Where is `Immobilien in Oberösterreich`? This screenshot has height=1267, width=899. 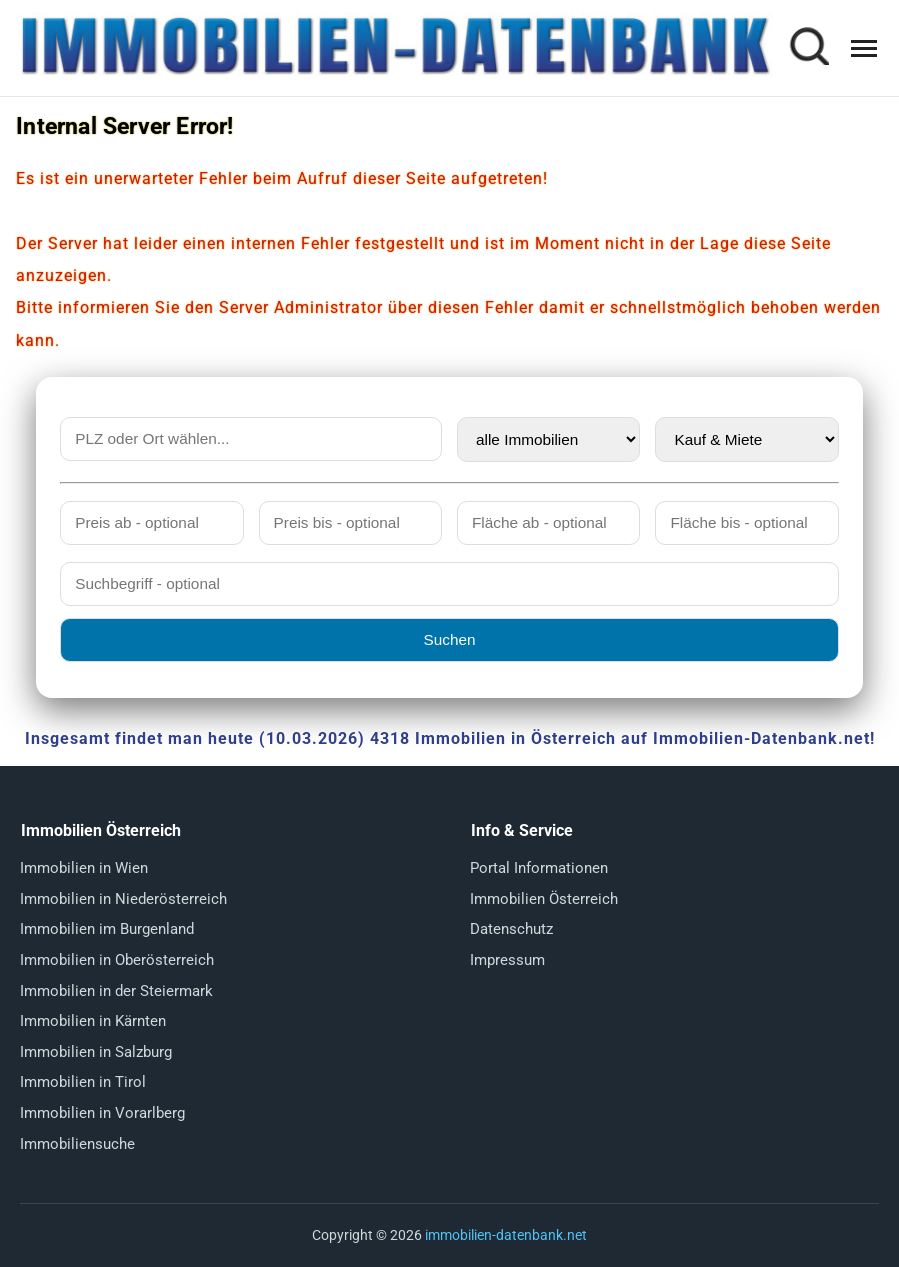
Immobilien in Oberösterreich is located at coordinates (117, 960).